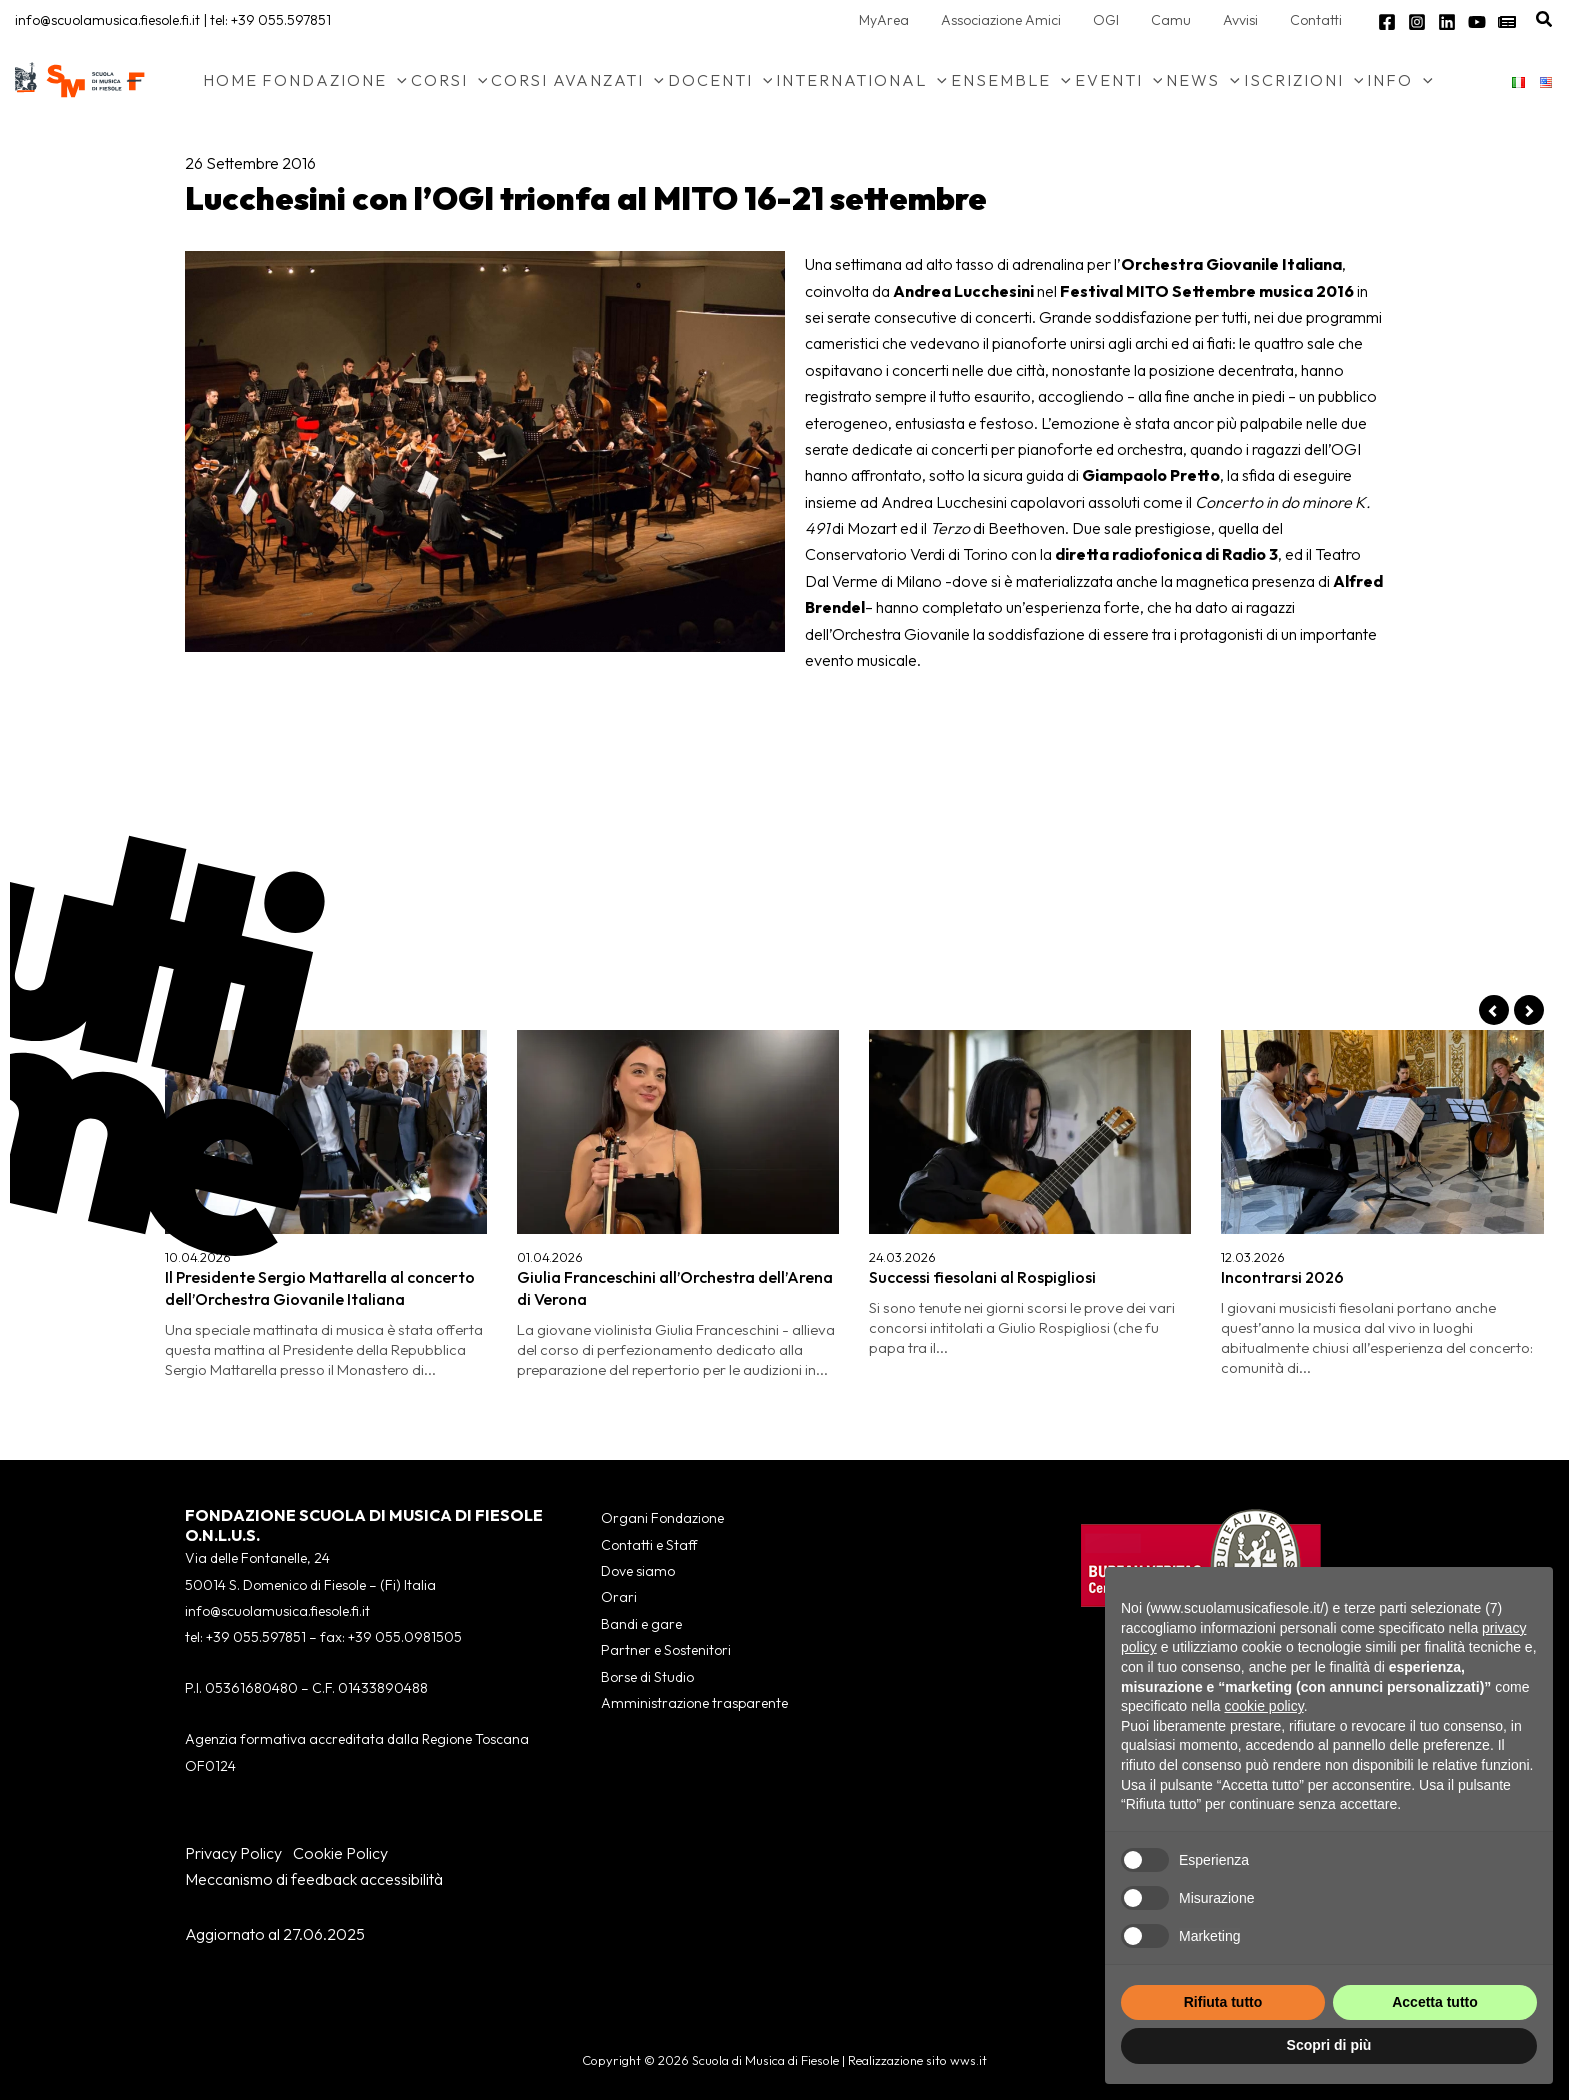  Describe the element at coordinates (1417, 22) in the screenshot. I see `[Instagram]` at that location.